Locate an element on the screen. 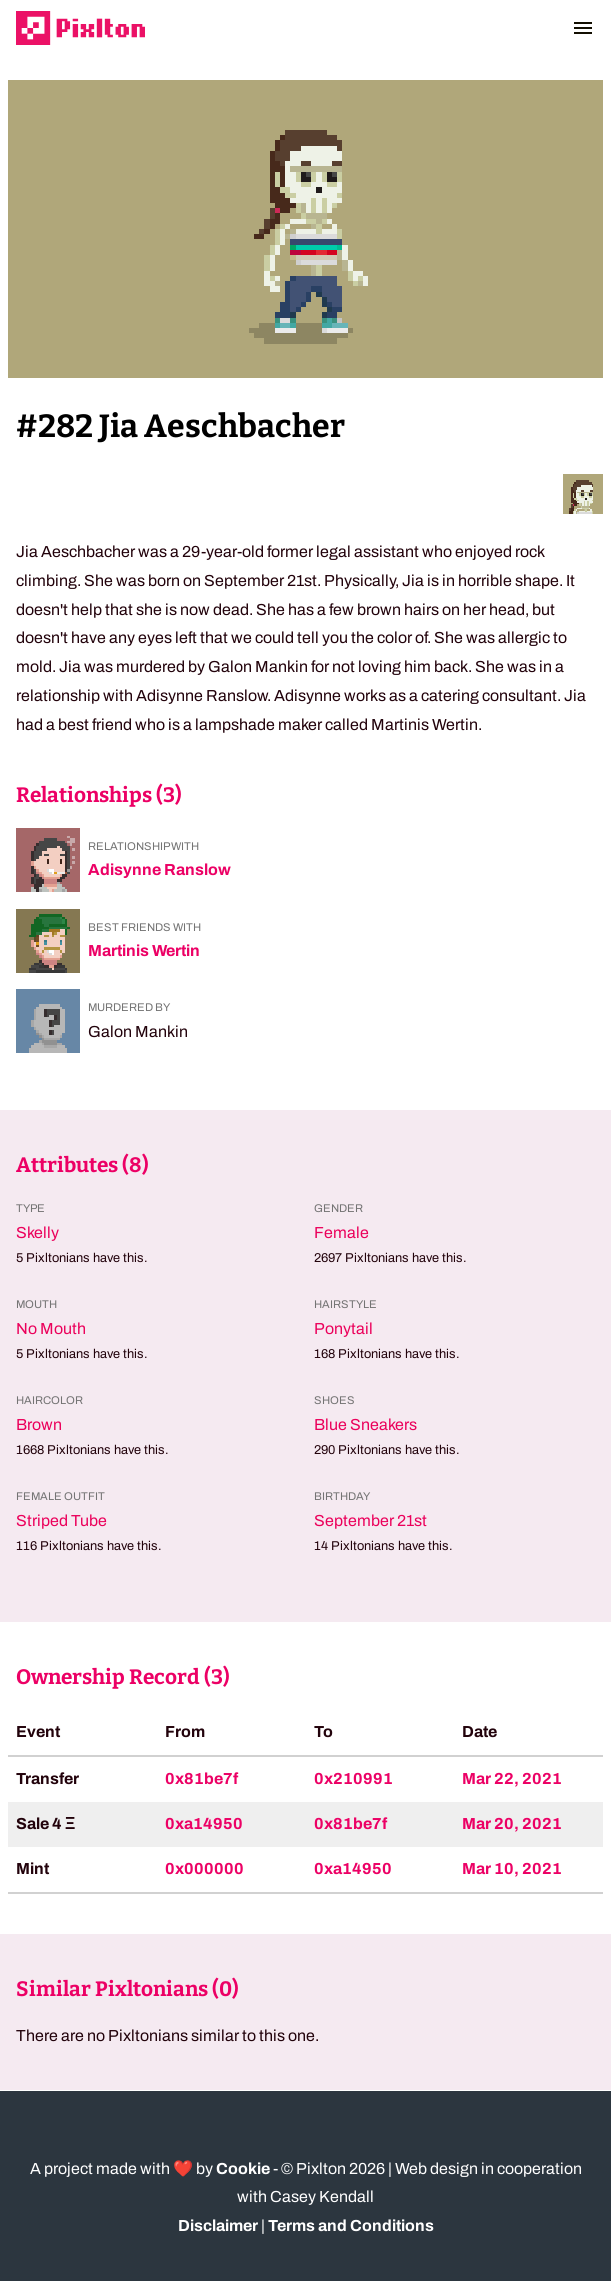 Image resolution: width=611 pixels, height=2281 pixels. 0x000000 is located at coordinates (204, 1868).